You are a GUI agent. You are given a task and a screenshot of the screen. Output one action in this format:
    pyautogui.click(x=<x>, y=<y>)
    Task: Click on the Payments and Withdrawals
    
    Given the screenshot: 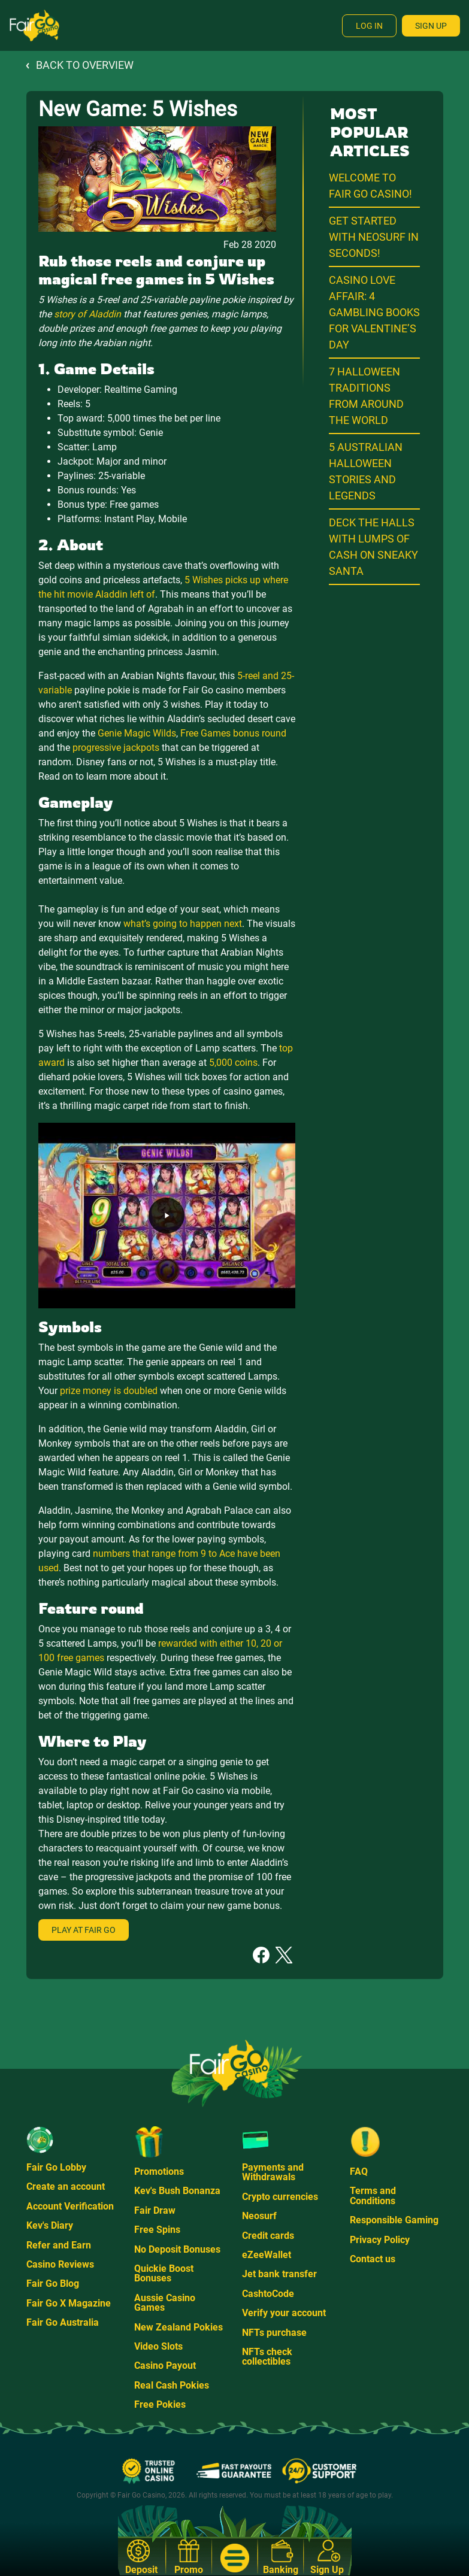 What is the action you would take?
    pyautogui.click(x=273, y=2172)
    